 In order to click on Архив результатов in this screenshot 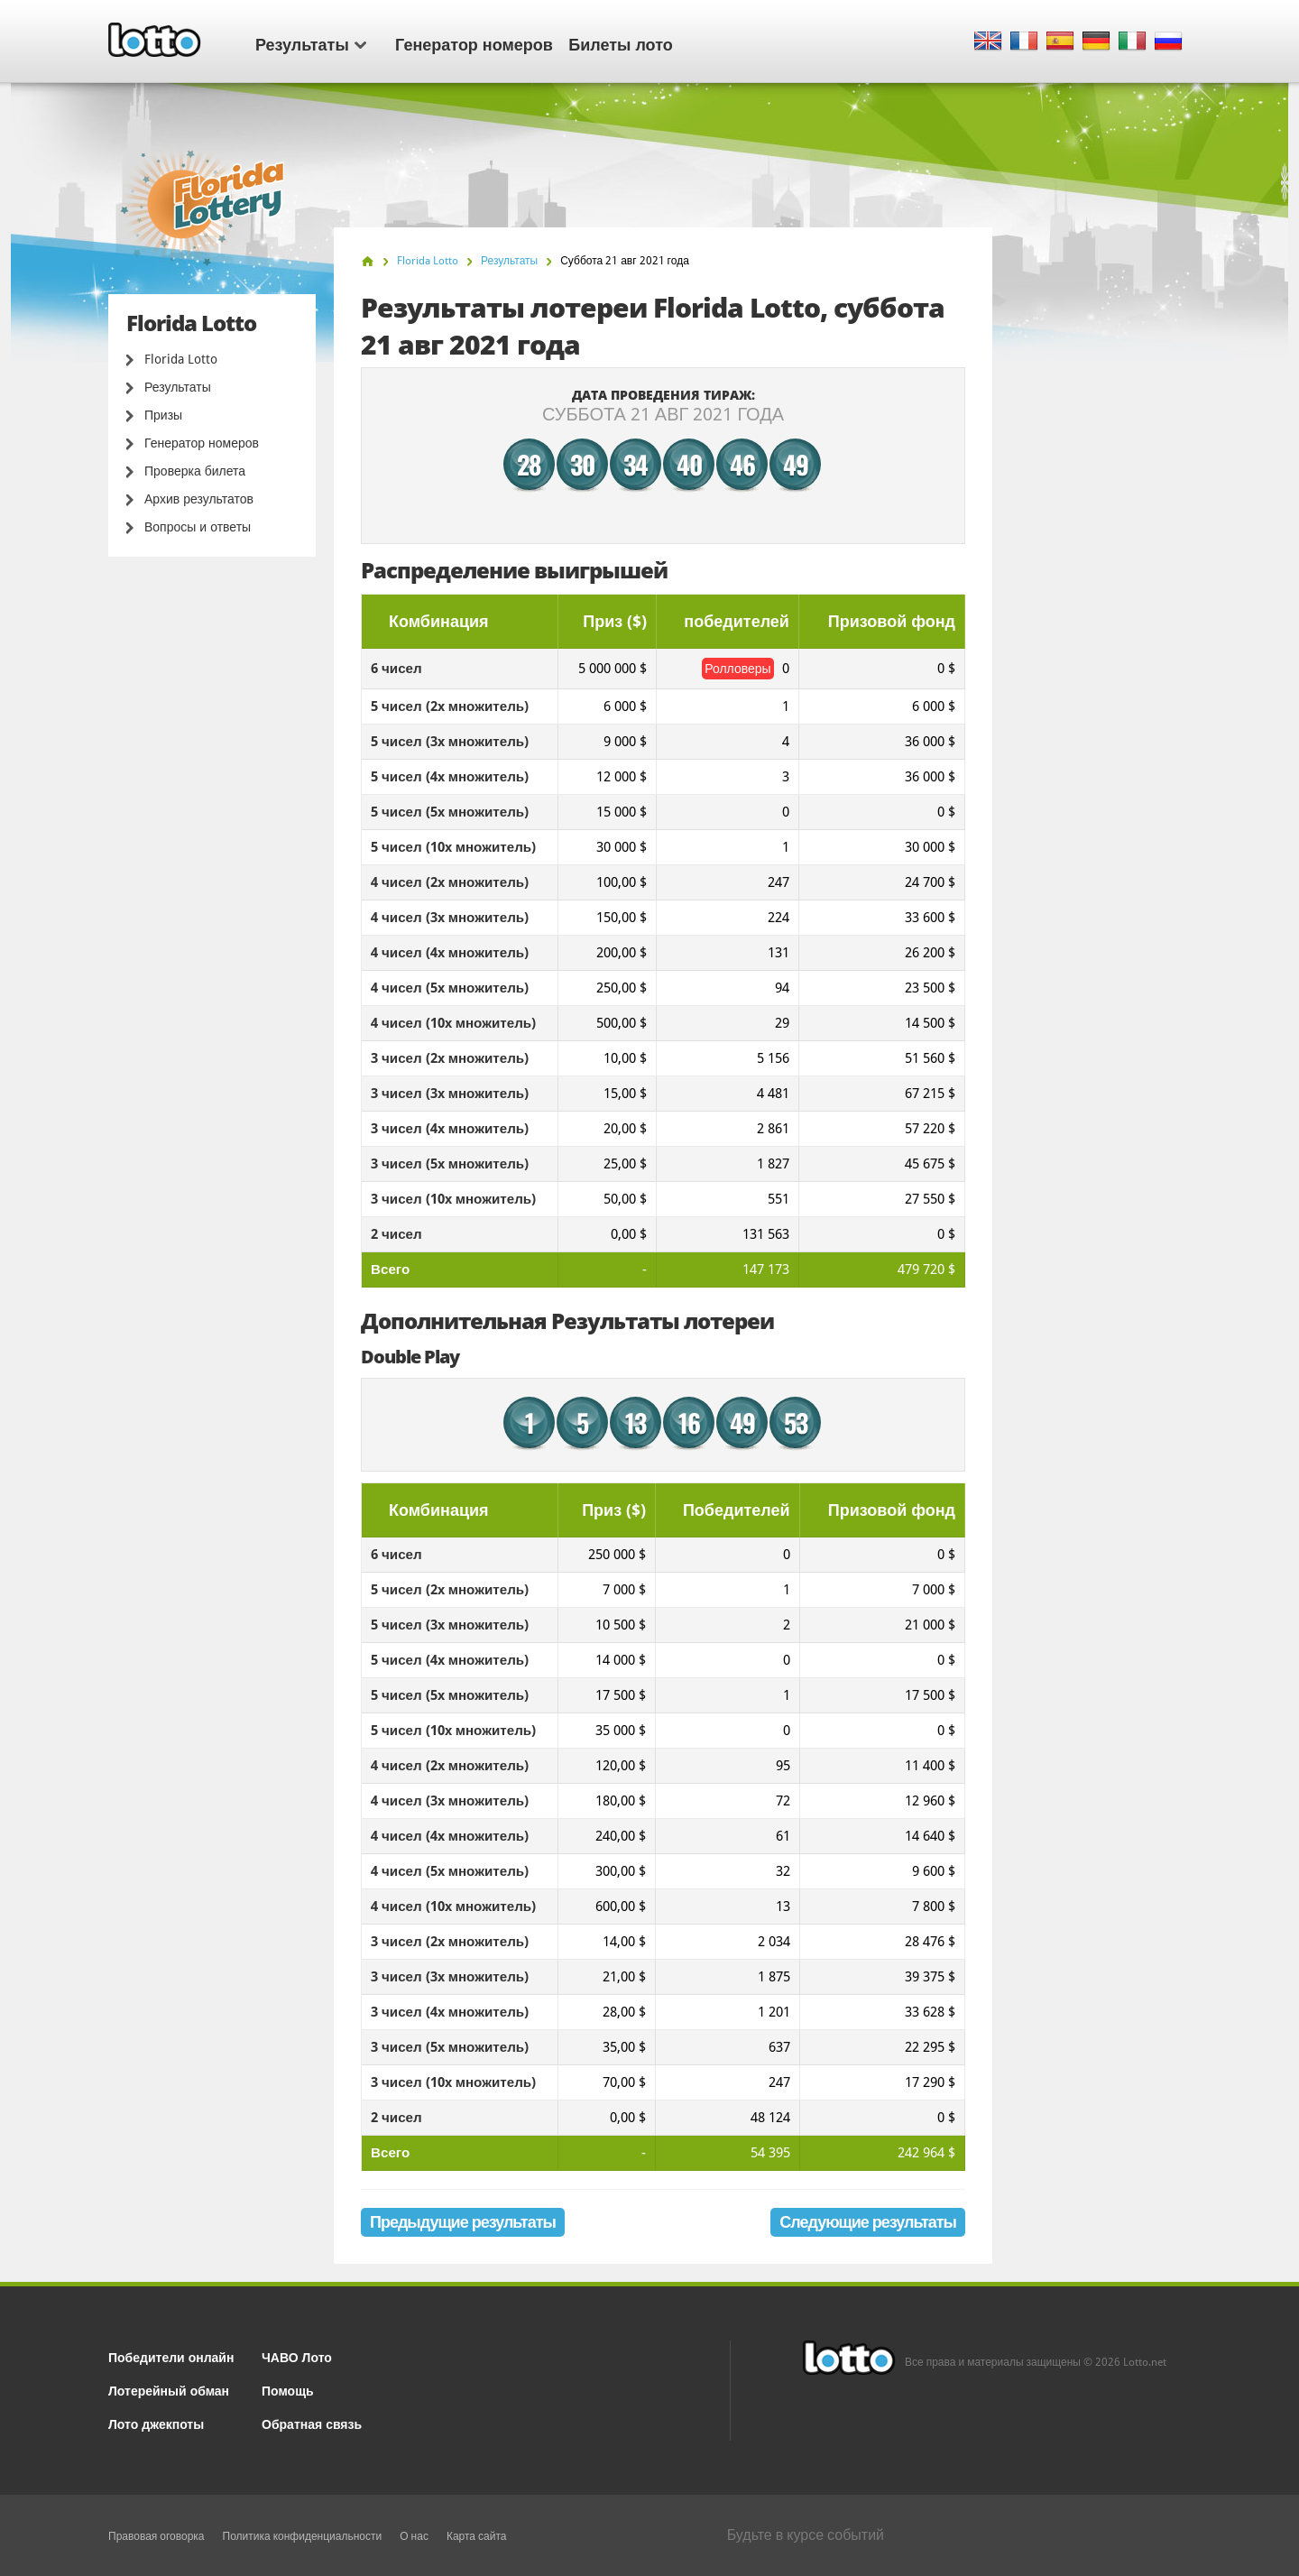, I will do `click(198, 499)`.